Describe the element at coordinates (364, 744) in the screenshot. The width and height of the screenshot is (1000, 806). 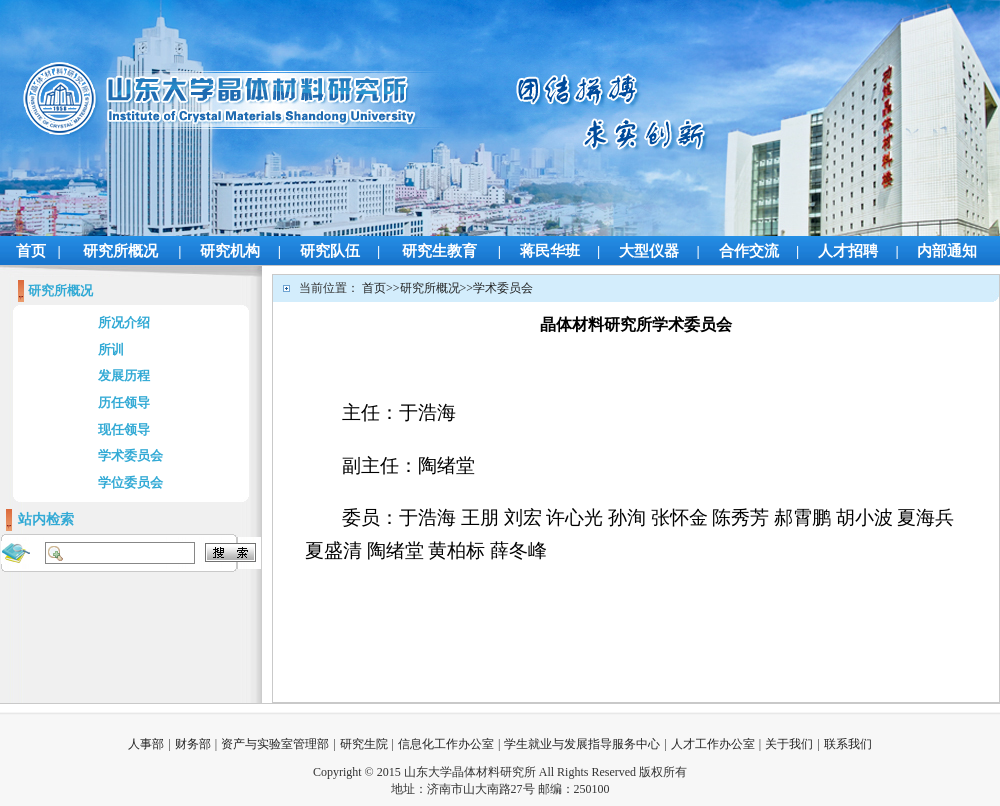
I see `研究生院` at that location.